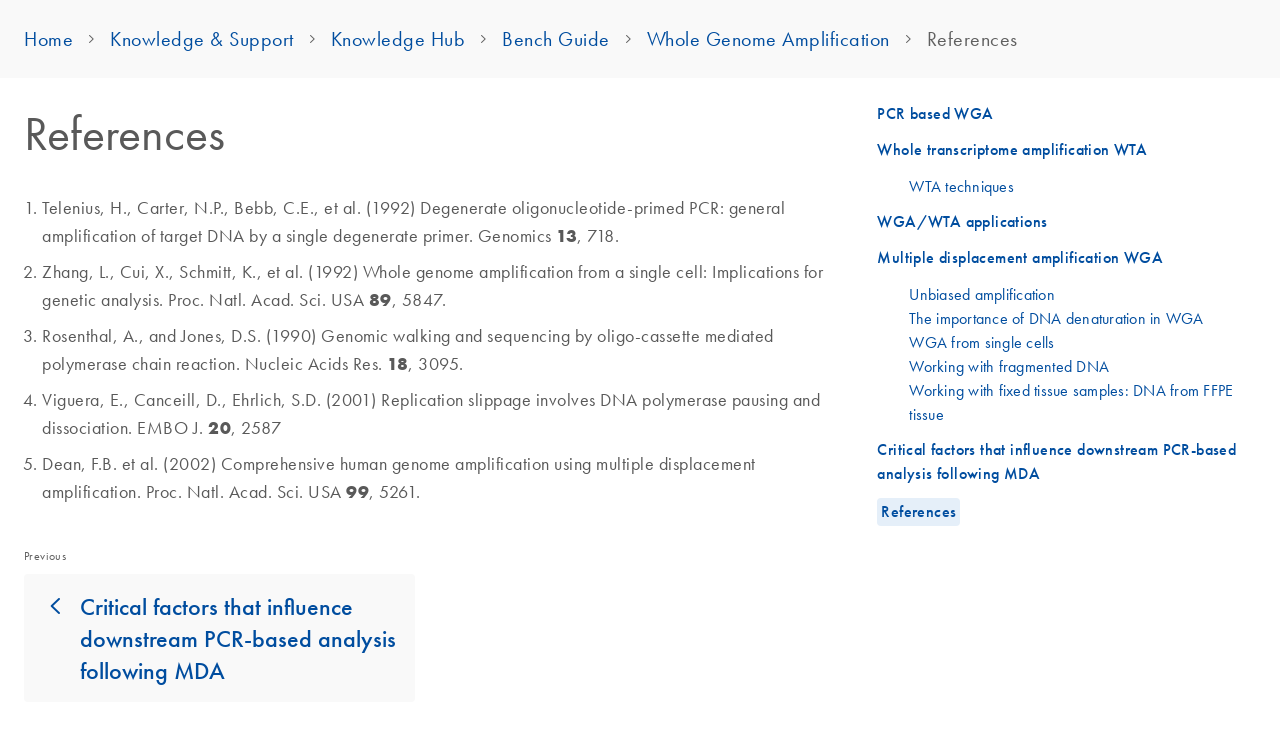 The width and height of the screenshot is (1280, 742). Describe the element at coordinates (238, 638) in the screenshot. I see `Critical factors that influence downstream PCR-based analysis following MDA` at that location.